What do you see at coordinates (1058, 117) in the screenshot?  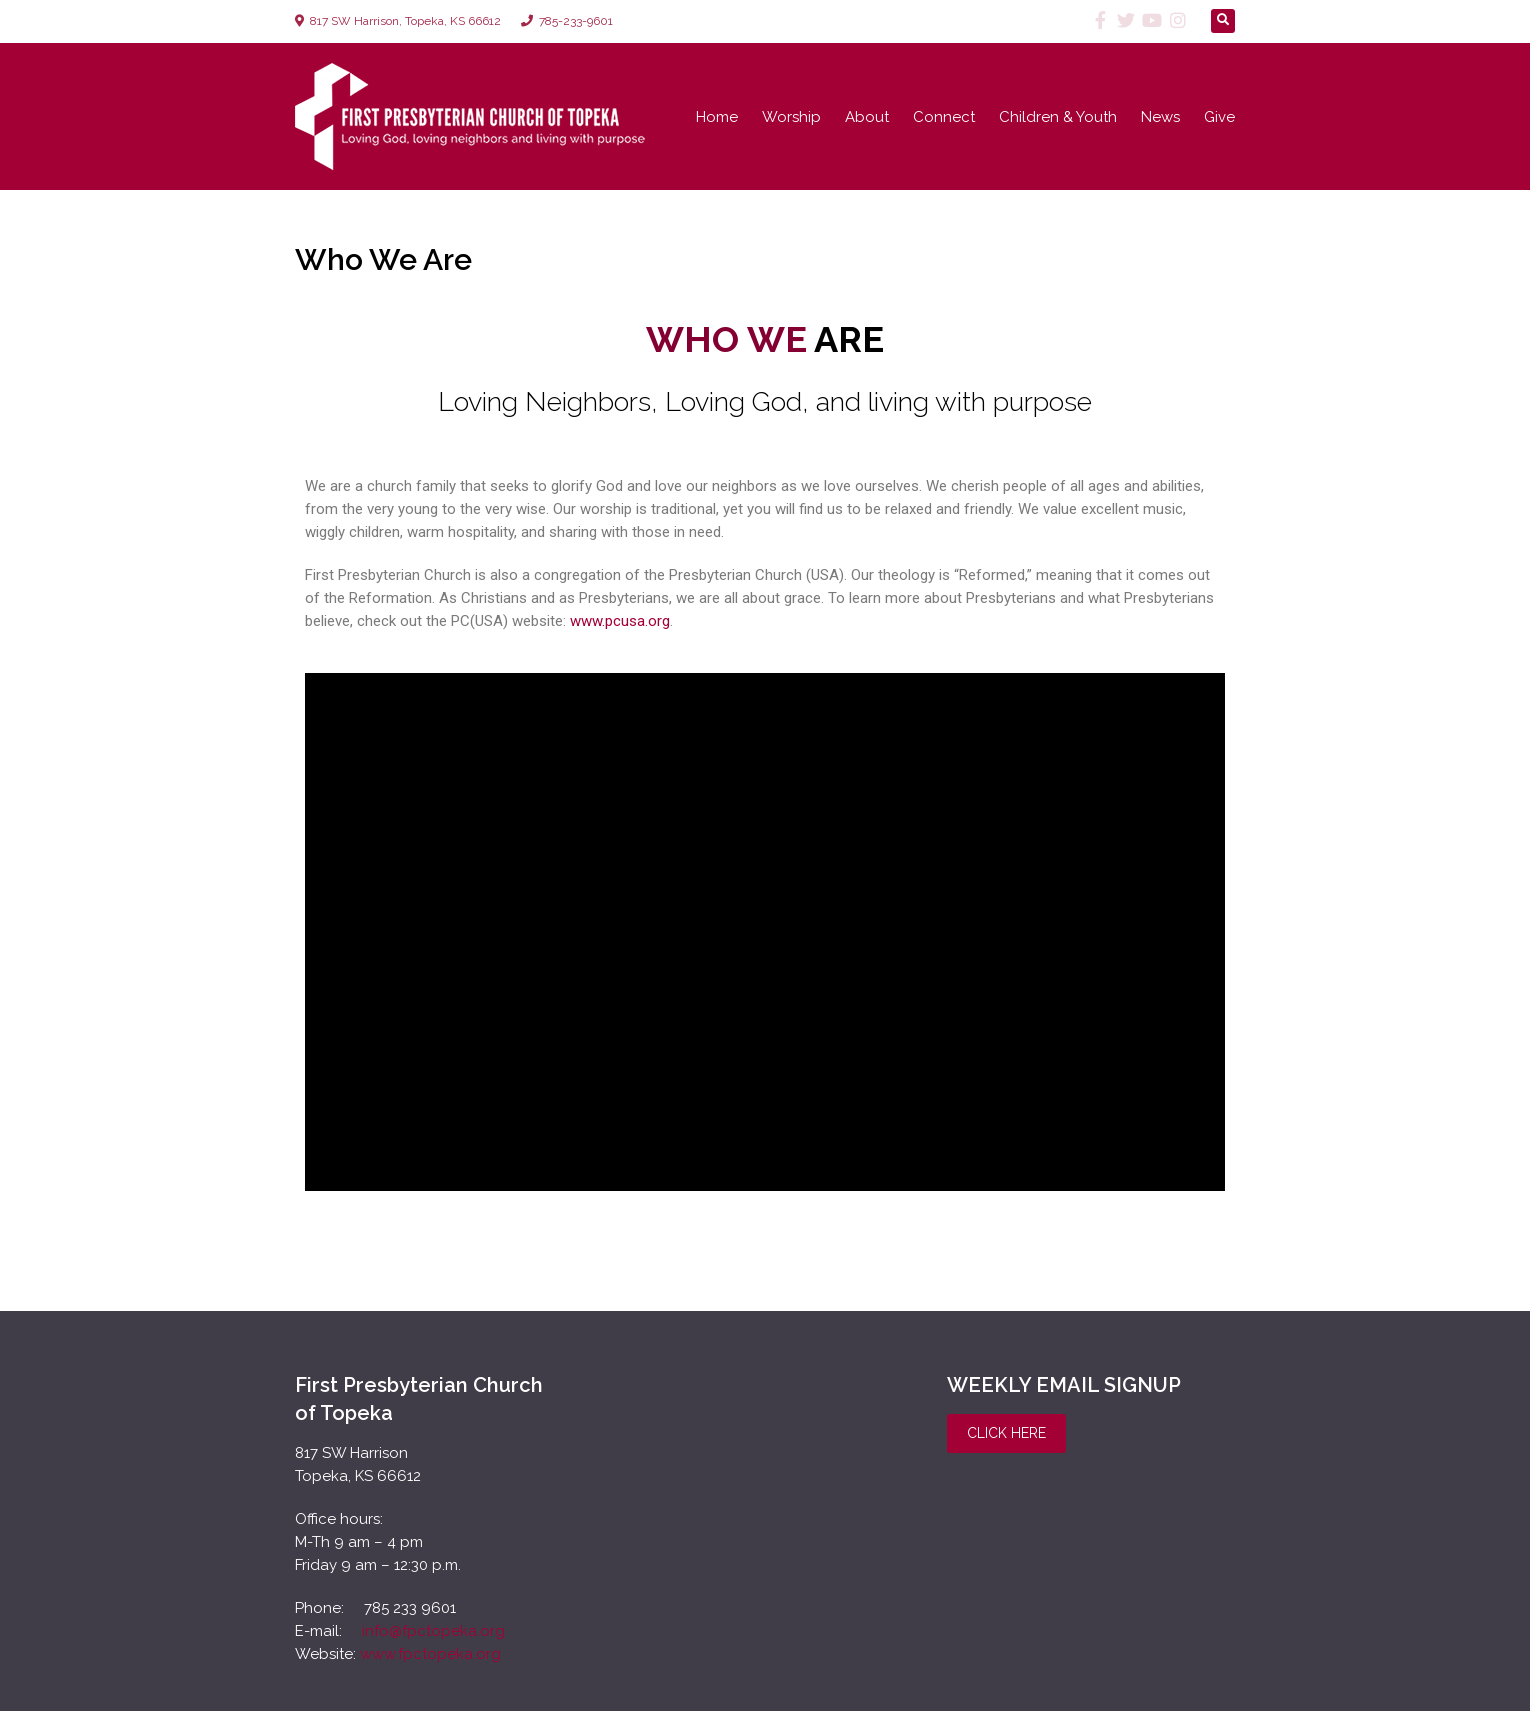 I see `Children & Youth` at bounding box center [1058, 117].